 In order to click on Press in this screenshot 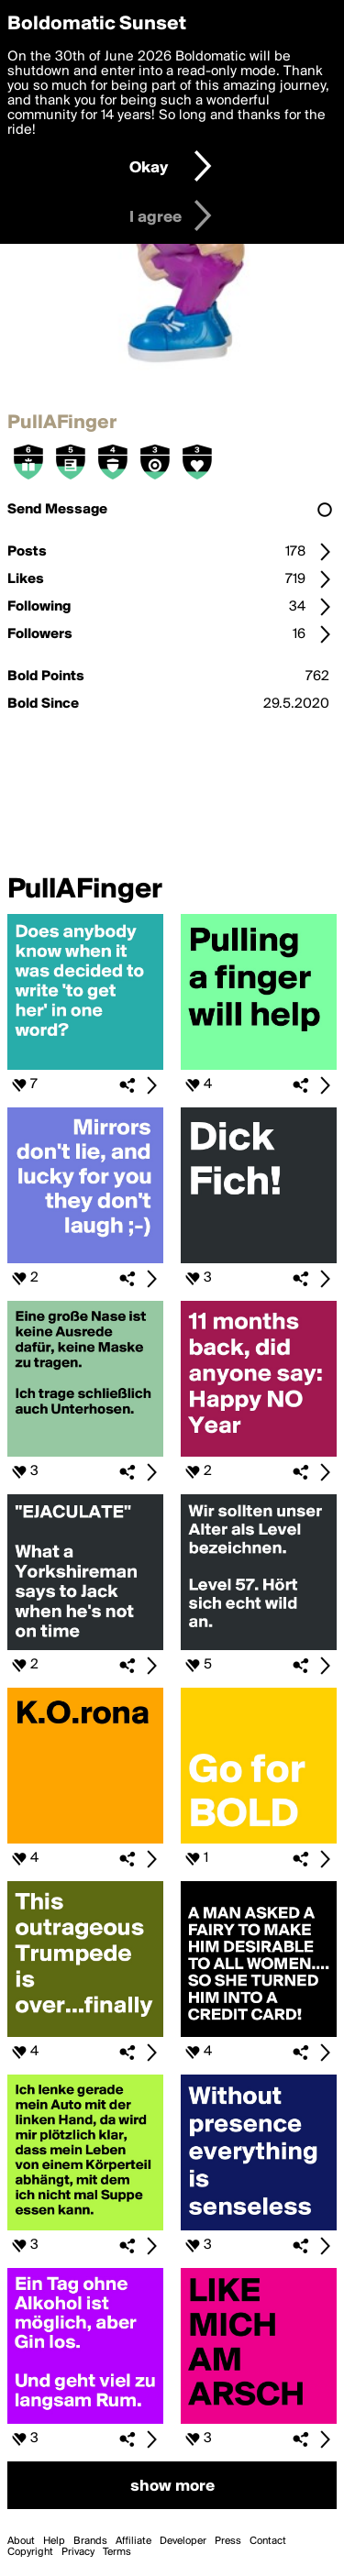, I will do `click(228, 2541)`.